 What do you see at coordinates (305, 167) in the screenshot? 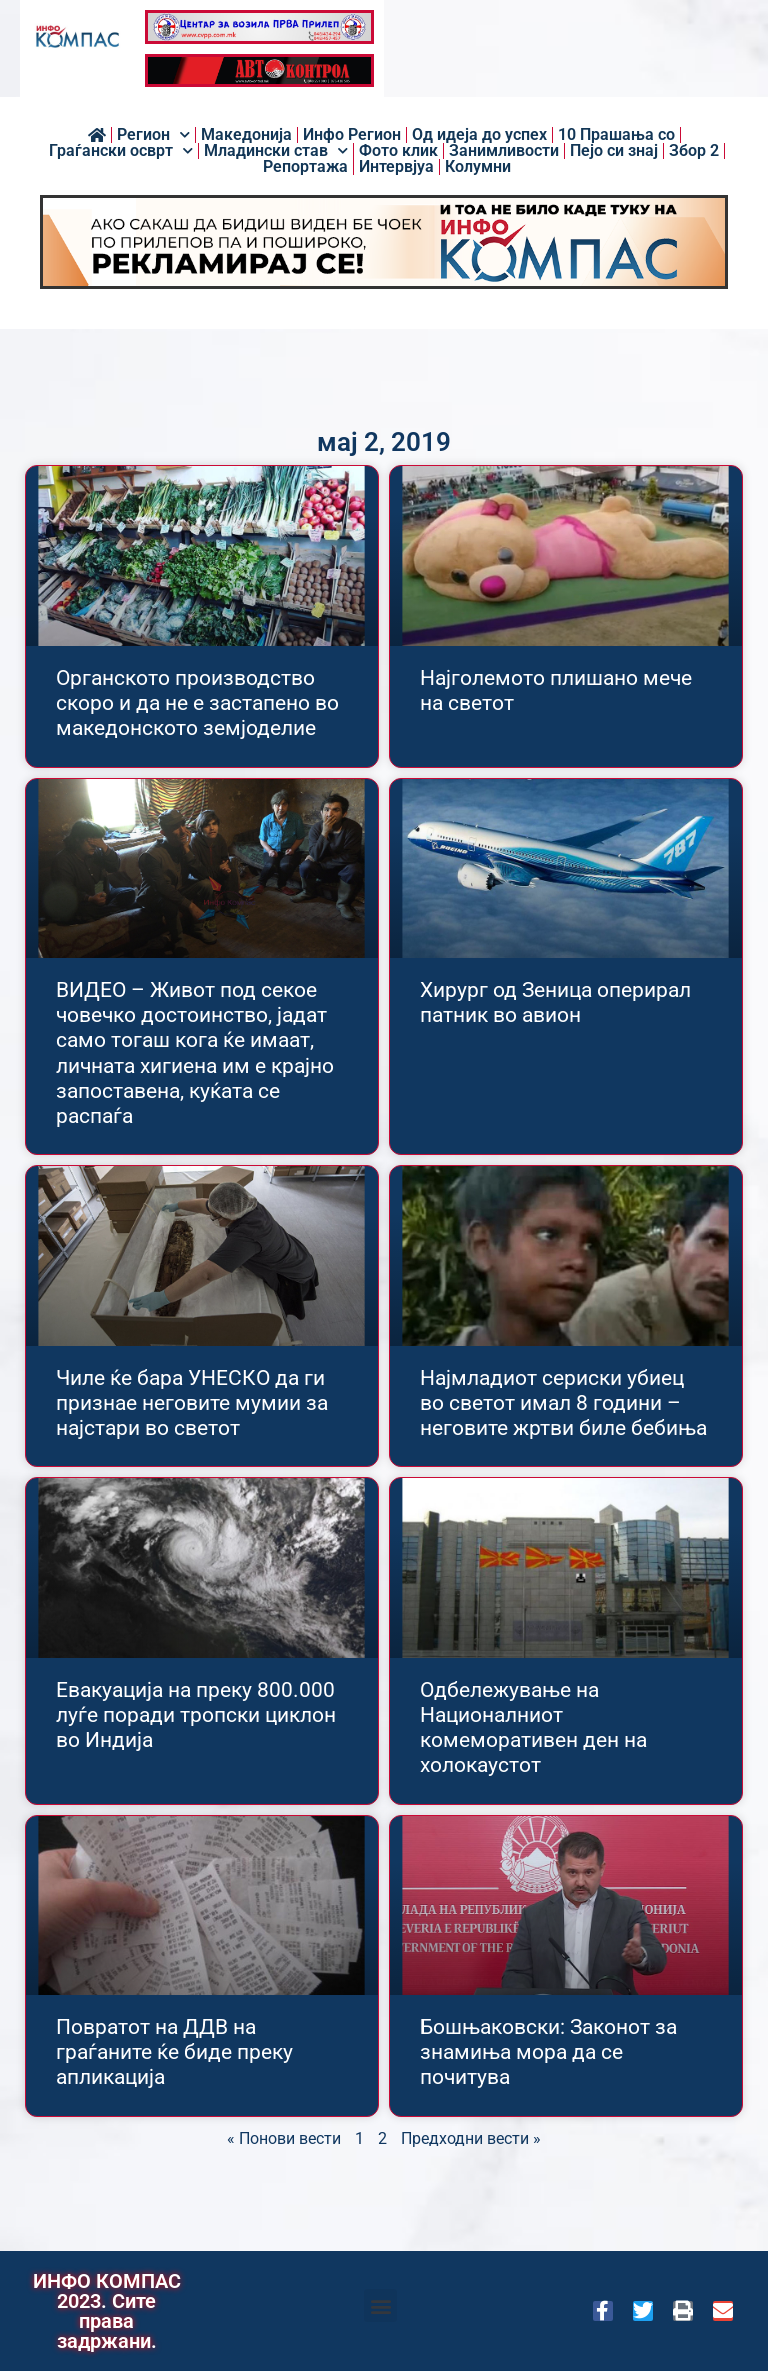
I see `Репортажа` at bounding box center [305, 167].